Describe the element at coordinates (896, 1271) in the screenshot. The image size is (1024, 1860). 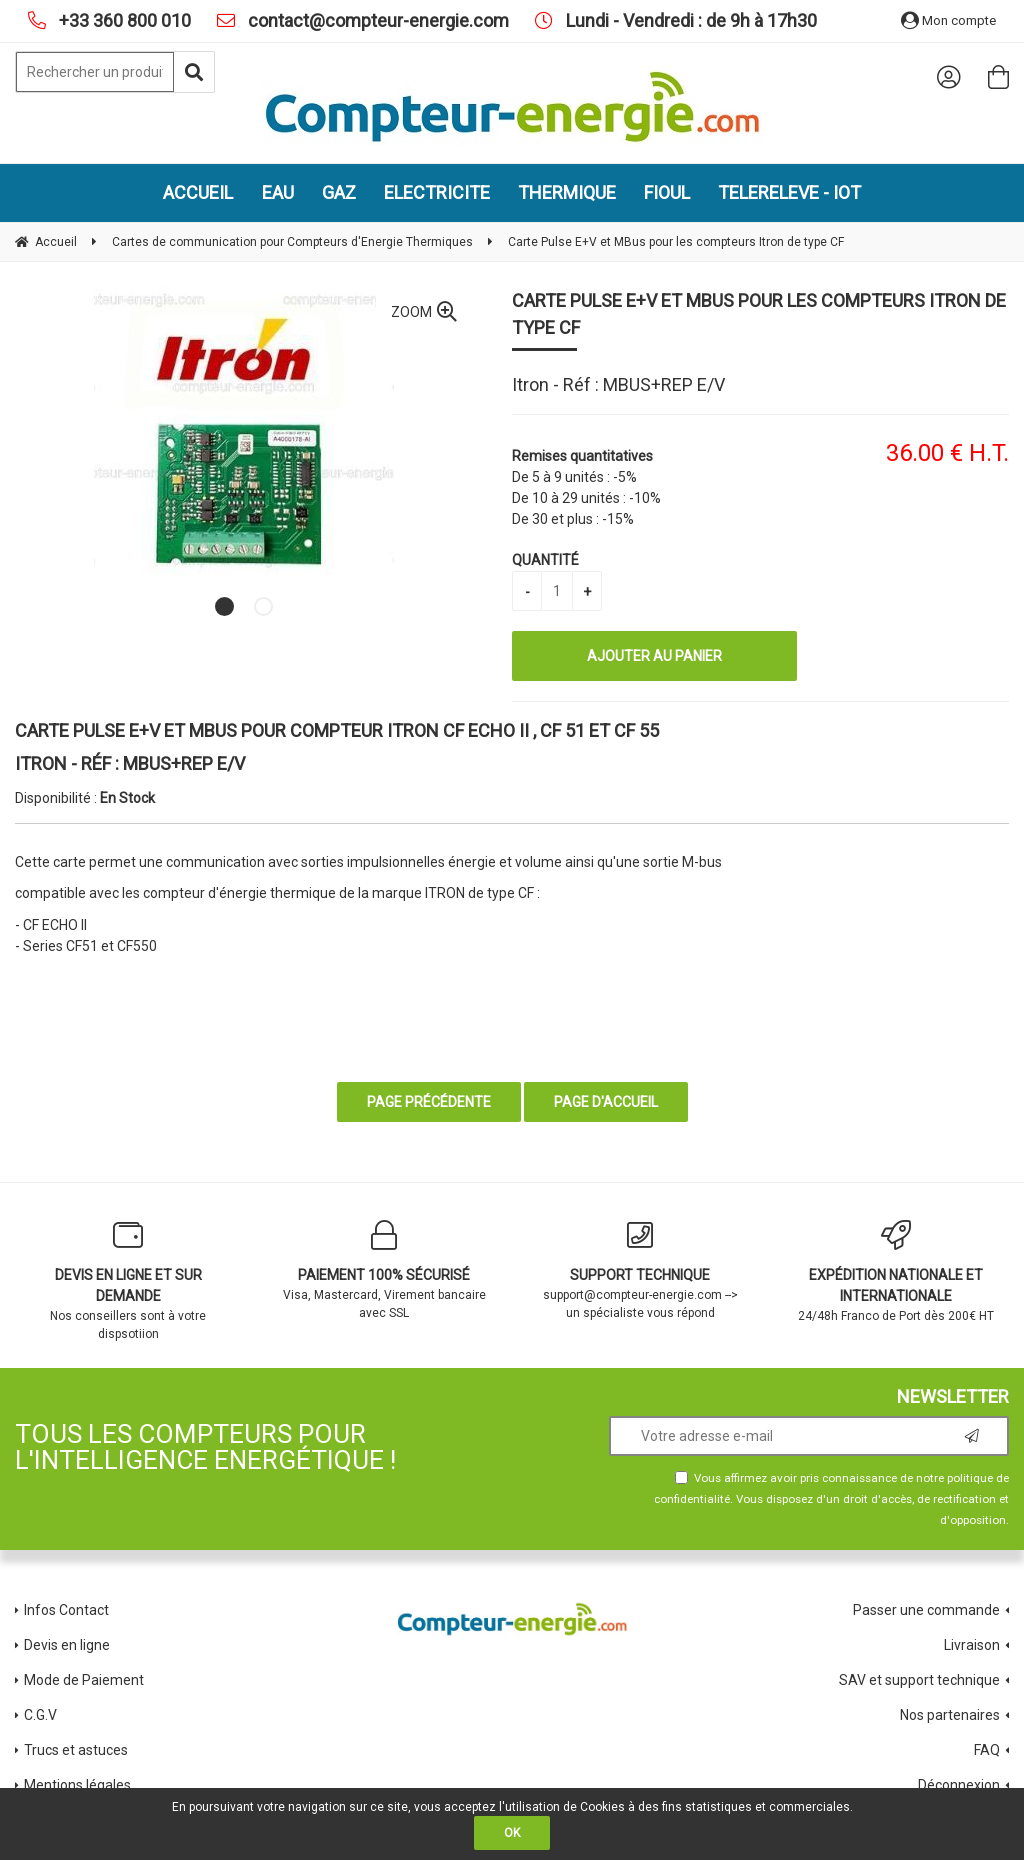
I see `24/48h Franco de Port dès 200€ HT` at that location.